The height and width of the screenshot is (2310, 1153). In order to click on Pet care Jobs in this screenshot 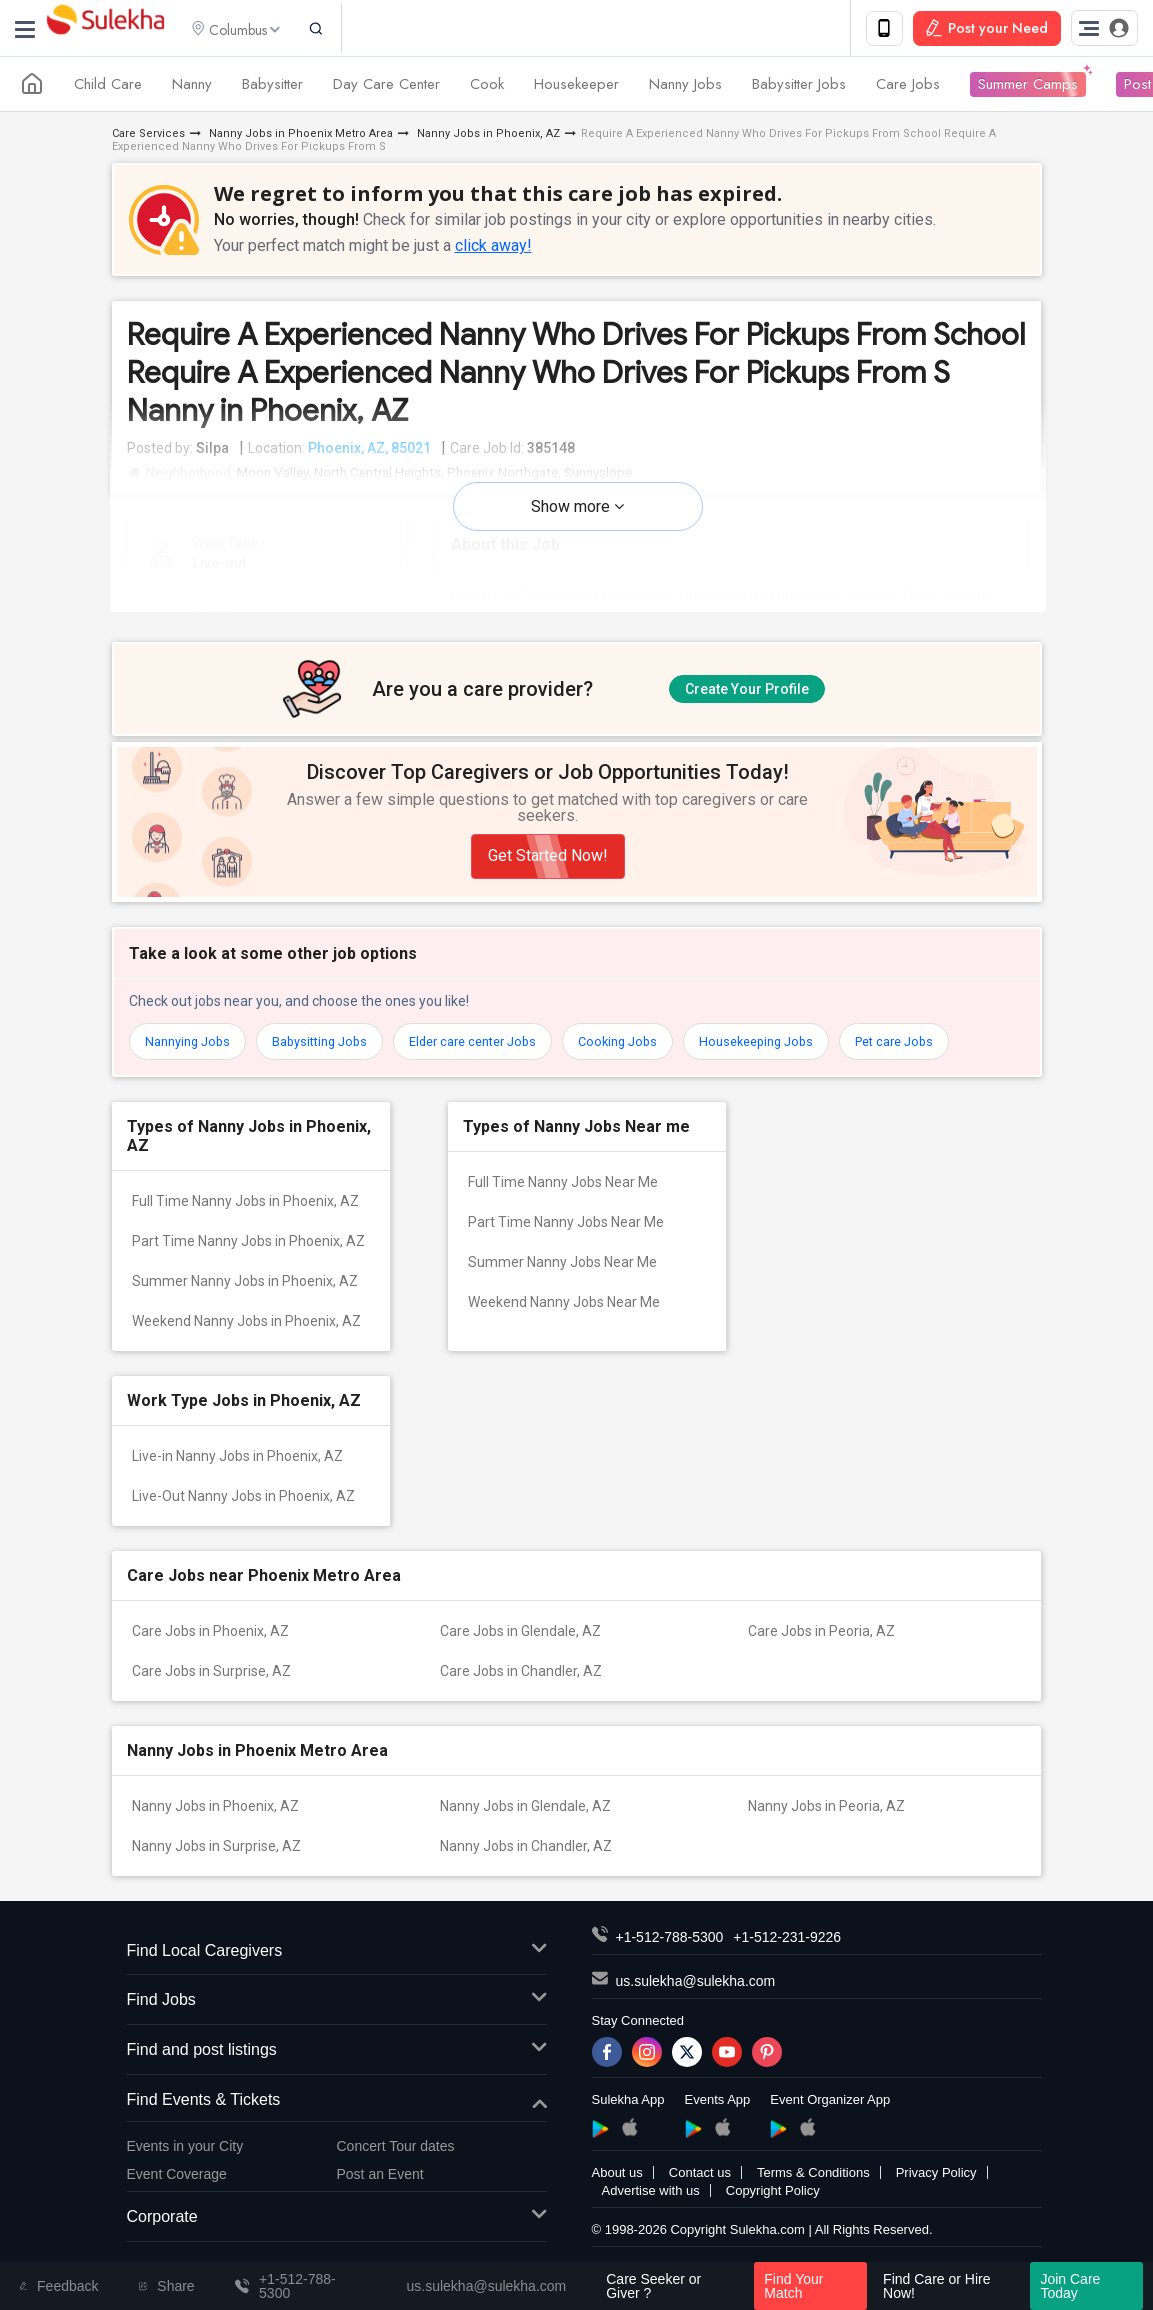, I will do `click(946, 1060)`.